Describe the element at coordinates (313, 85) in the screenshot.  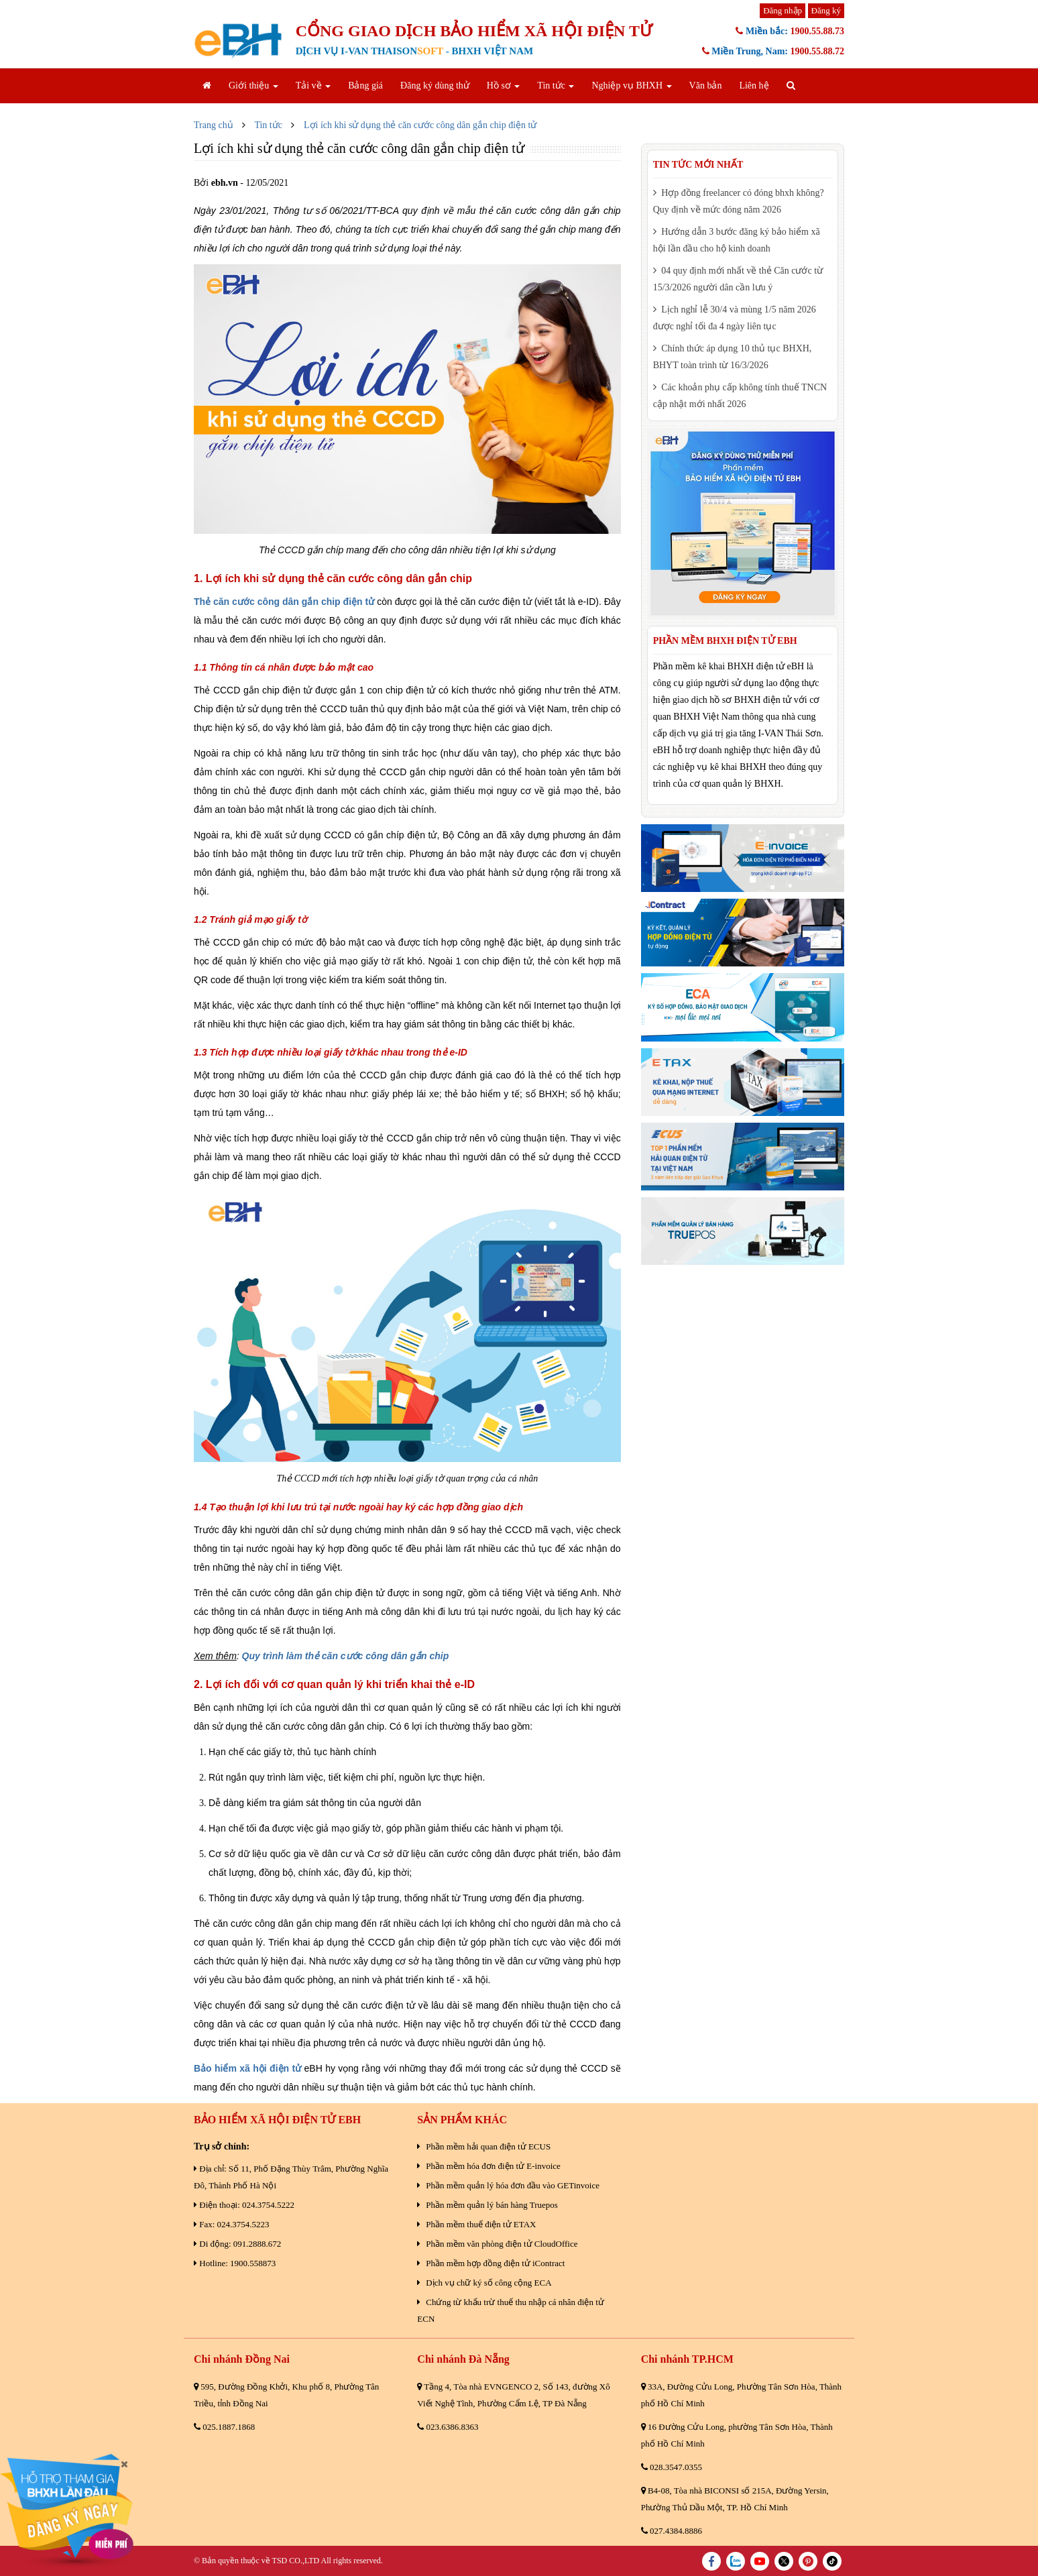
I see `Tải về` at that location.